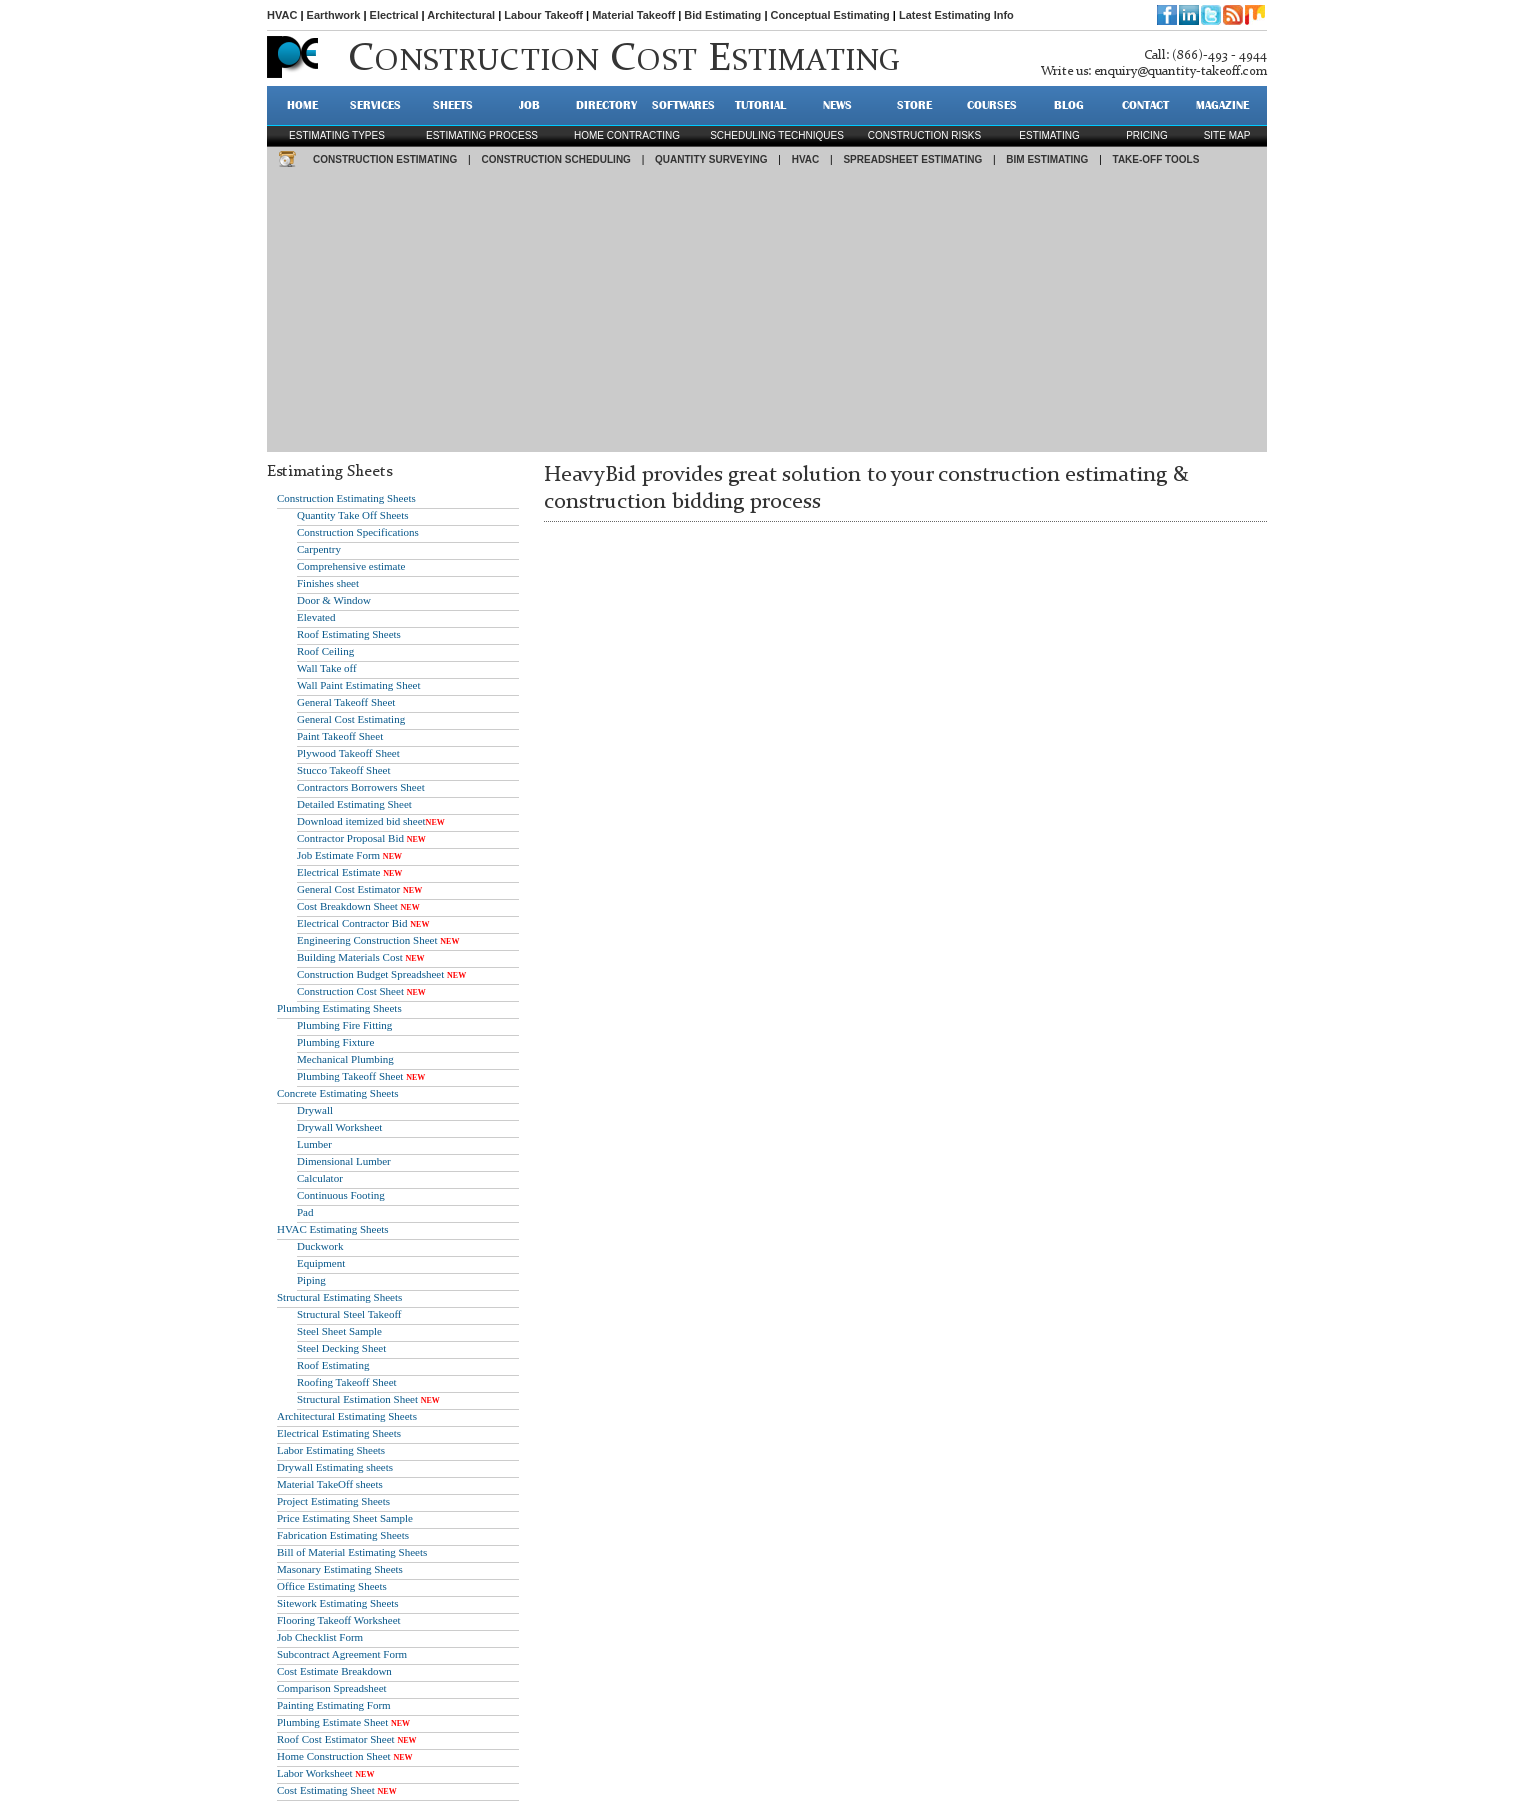  I want to click on Structural Steel Takeoff, so click(349, 1314).